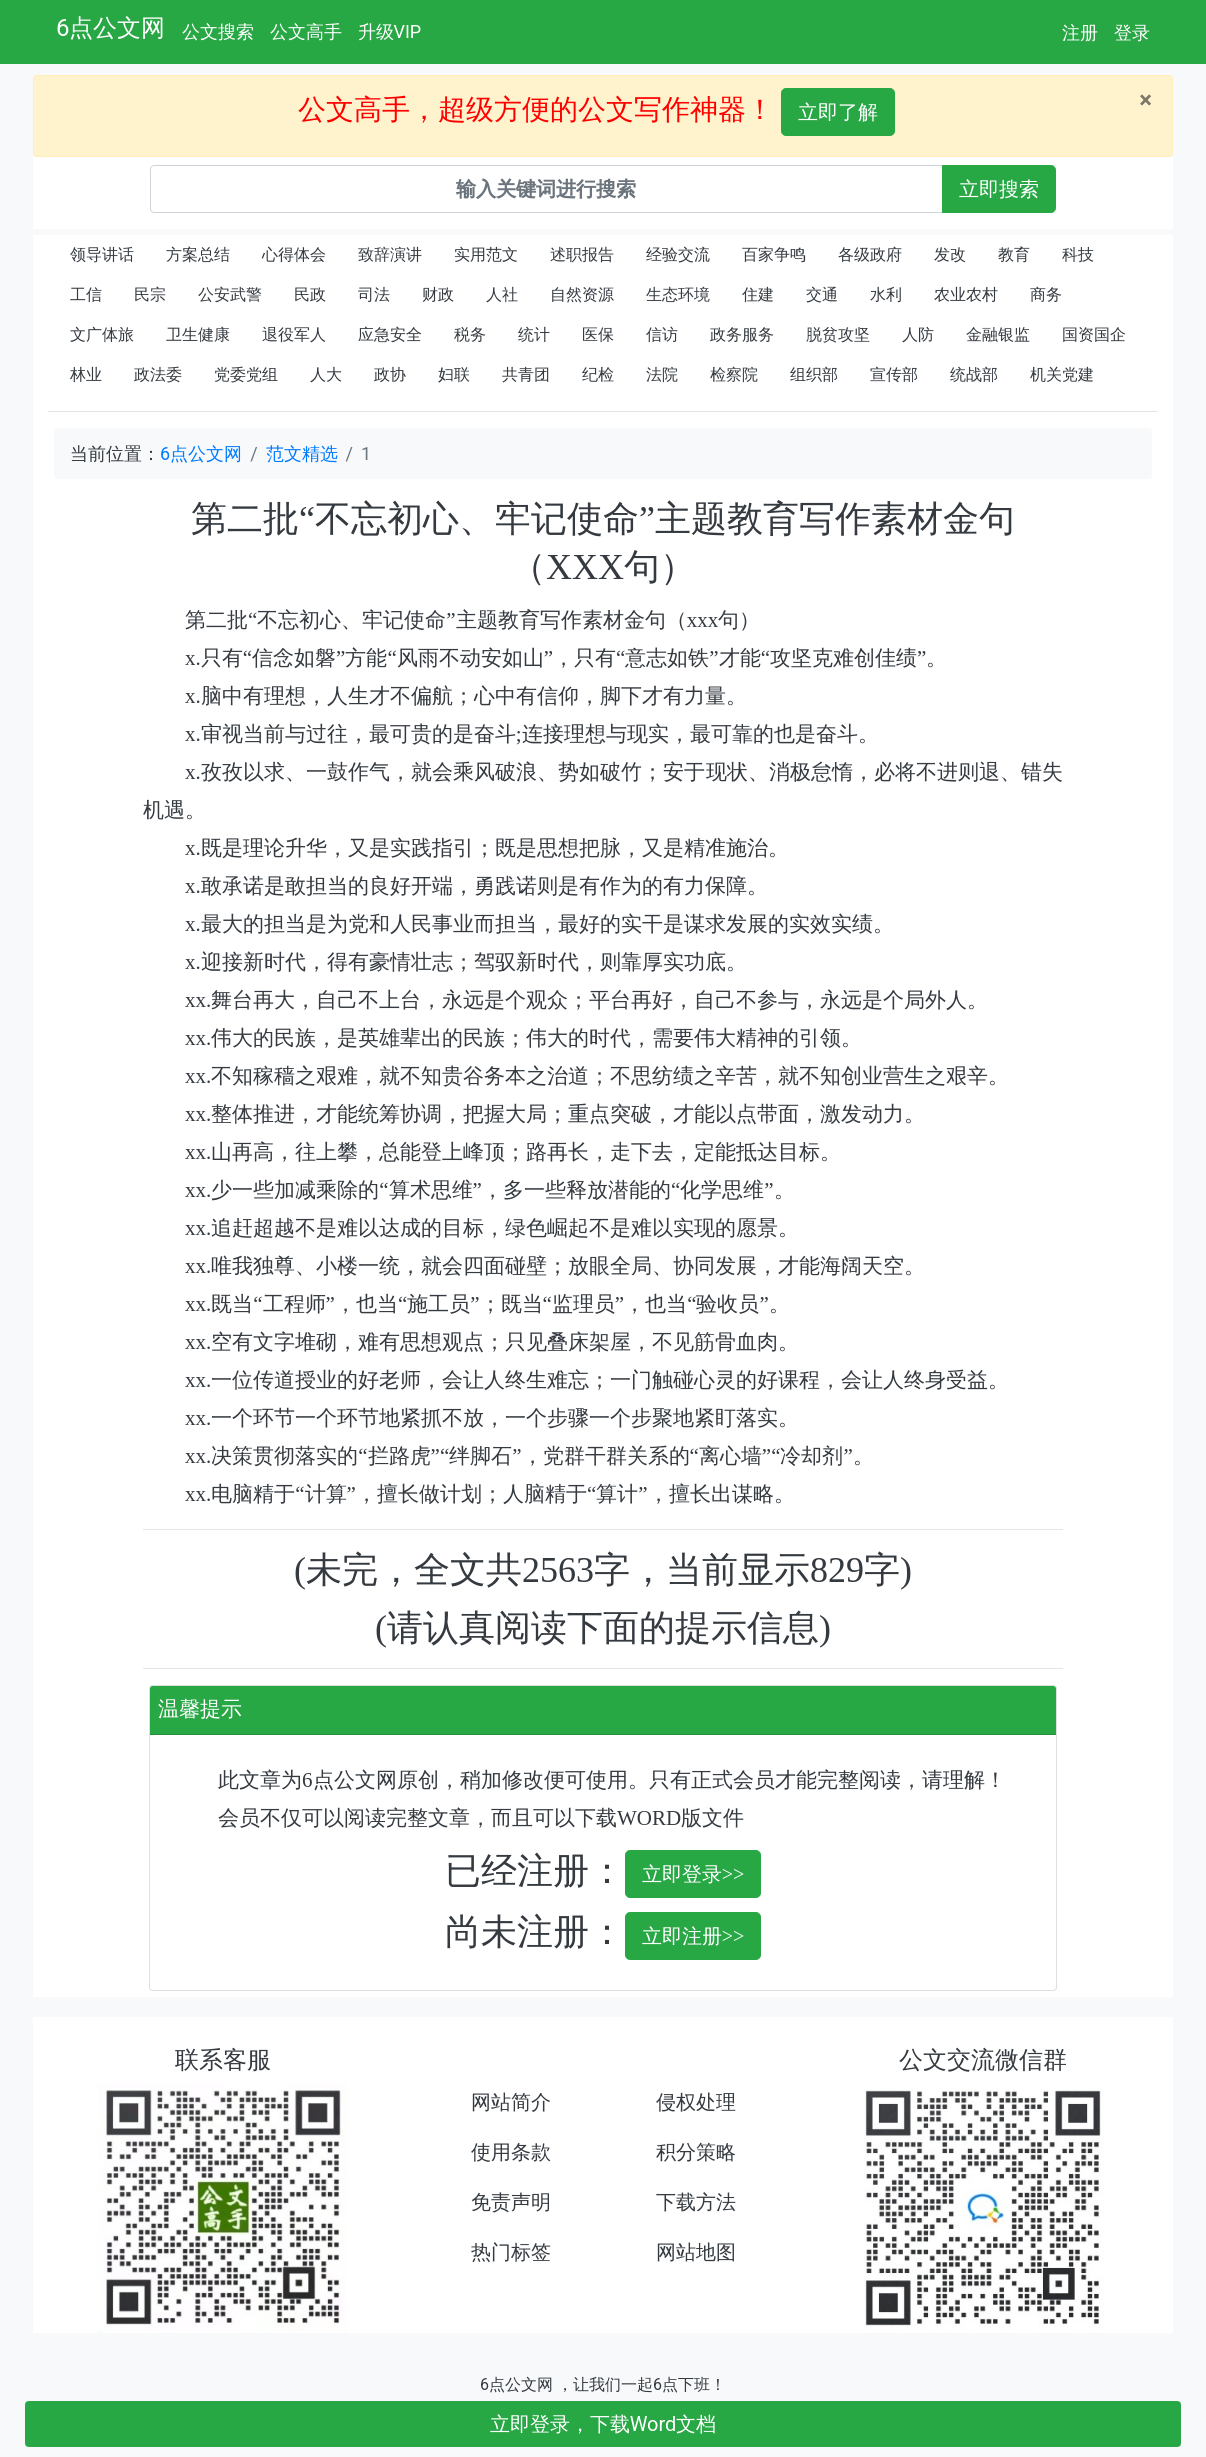 Image resolution: width=1206 pixels, height=2457 pixels. What do you see at coordinates (390, 254) in the screenshot?
I see `致辞演讲` at bounding box center [390, 254].